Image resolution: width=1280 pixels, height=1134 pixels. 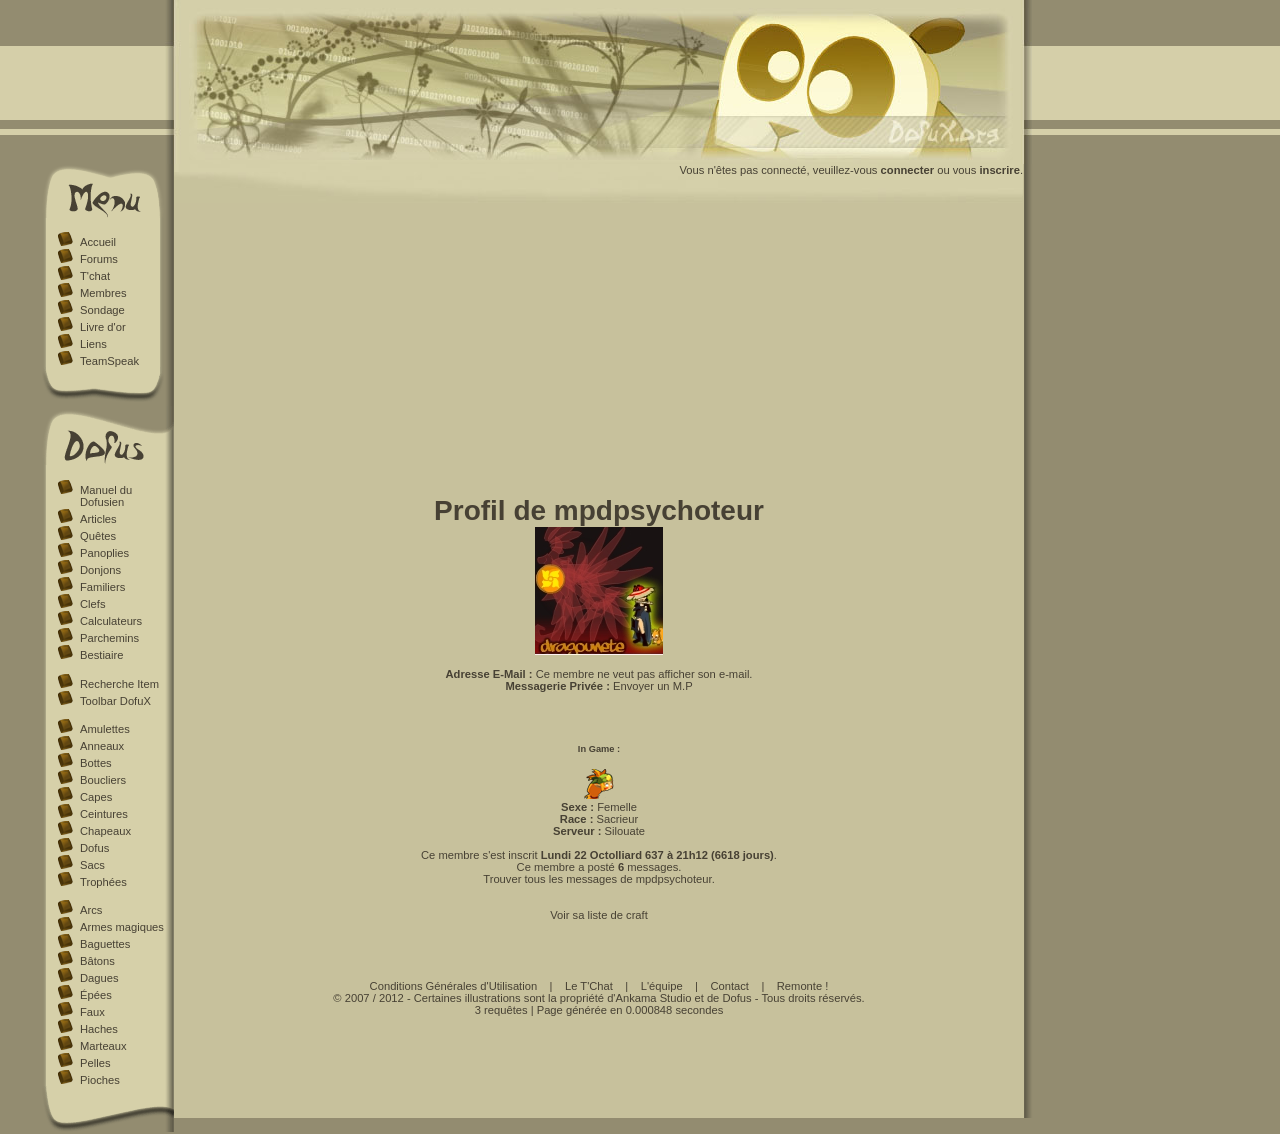 I want to click on [Advertisement], so click(x=599, y=353).